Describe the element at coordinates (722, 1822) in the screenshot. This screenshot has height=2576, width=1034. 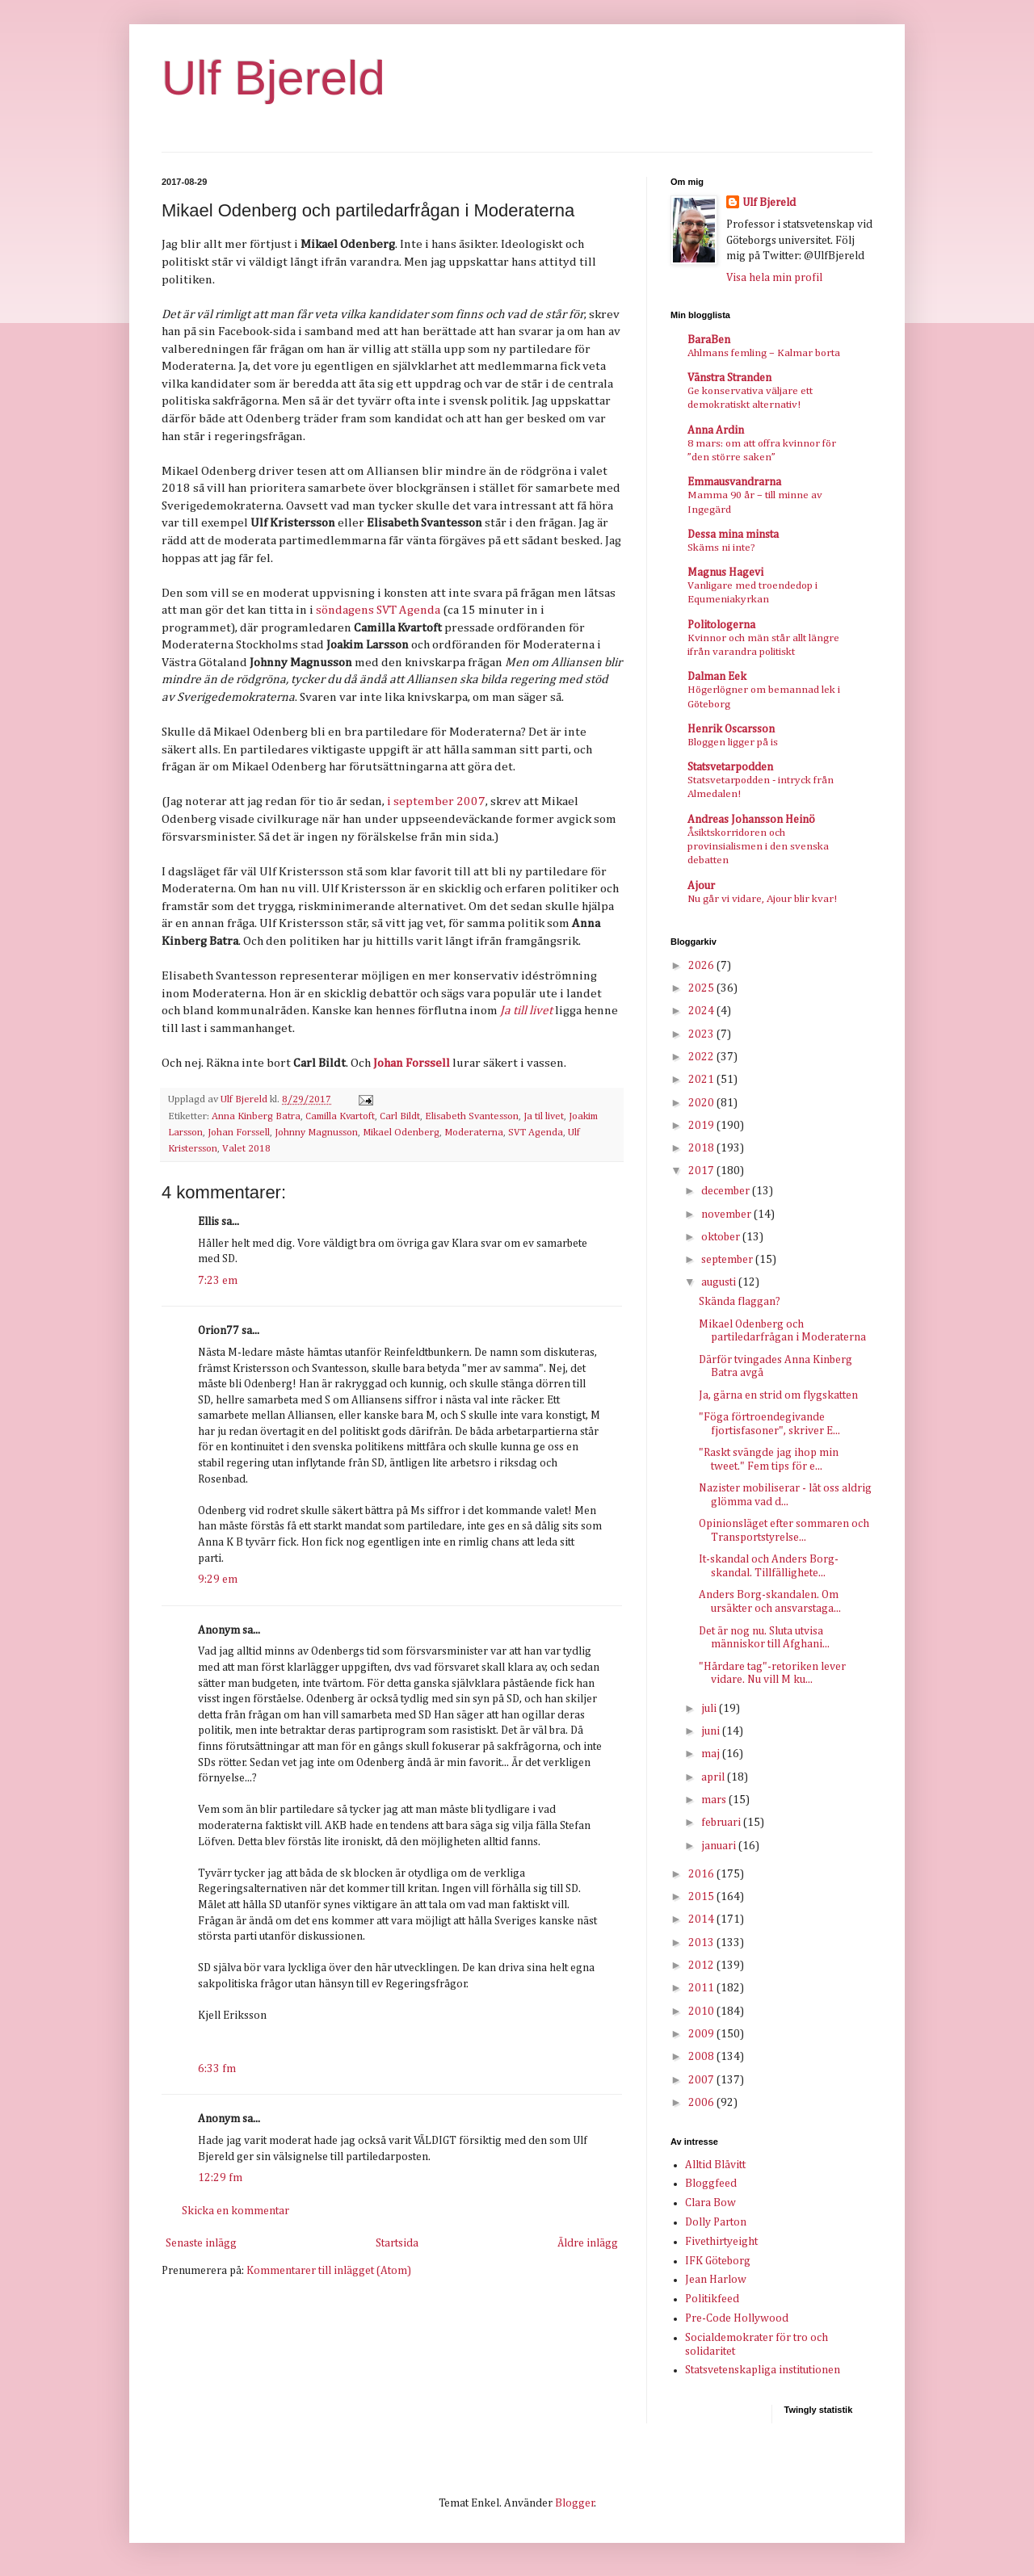
I see `februari` at that location.